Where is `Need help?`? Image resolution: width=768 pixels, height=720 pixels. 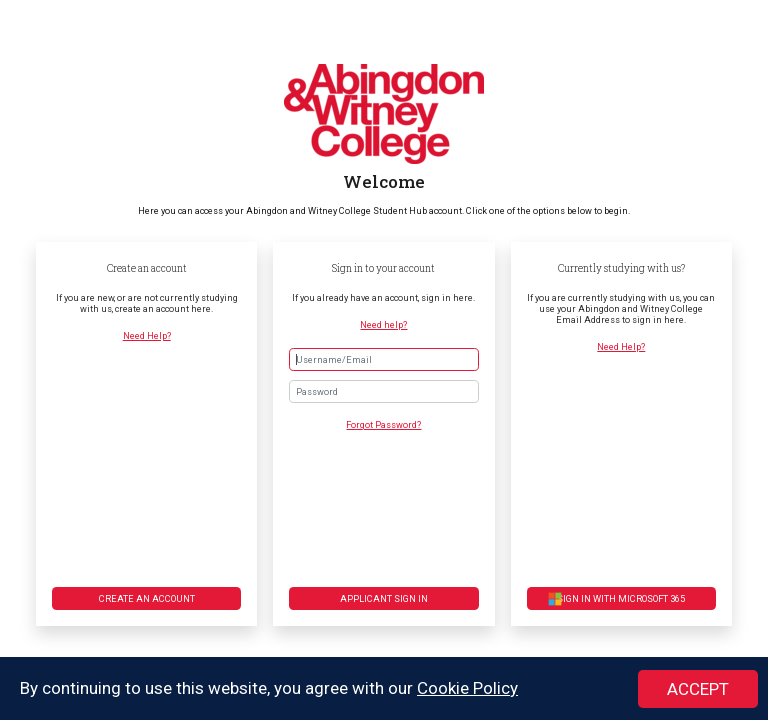 Need help? is located at coordinates (383, 324).